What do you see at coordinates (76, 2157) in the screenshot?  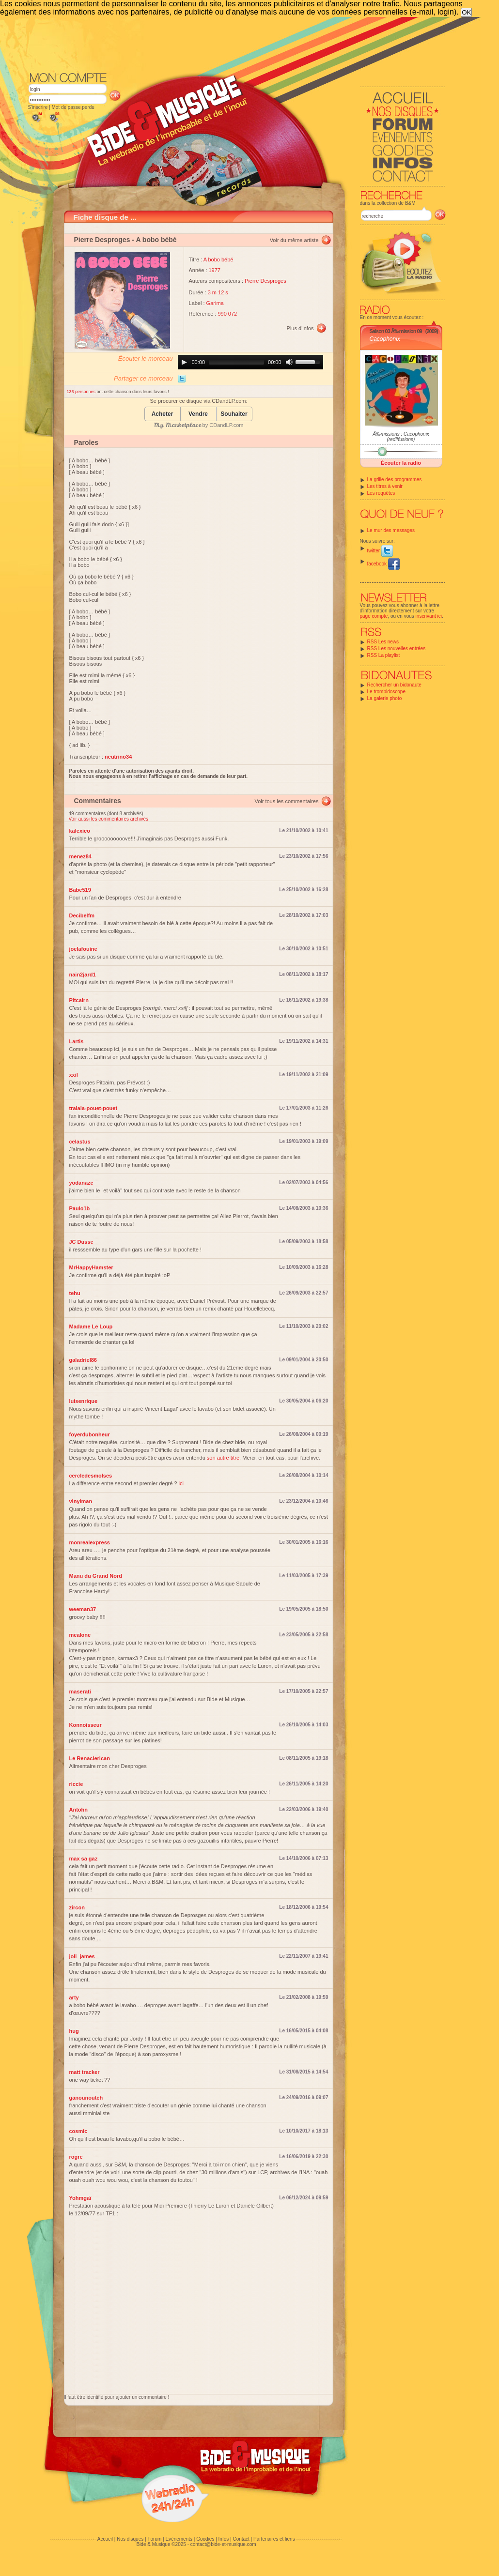 I see `rogre` at bounding box center [76, 2157].